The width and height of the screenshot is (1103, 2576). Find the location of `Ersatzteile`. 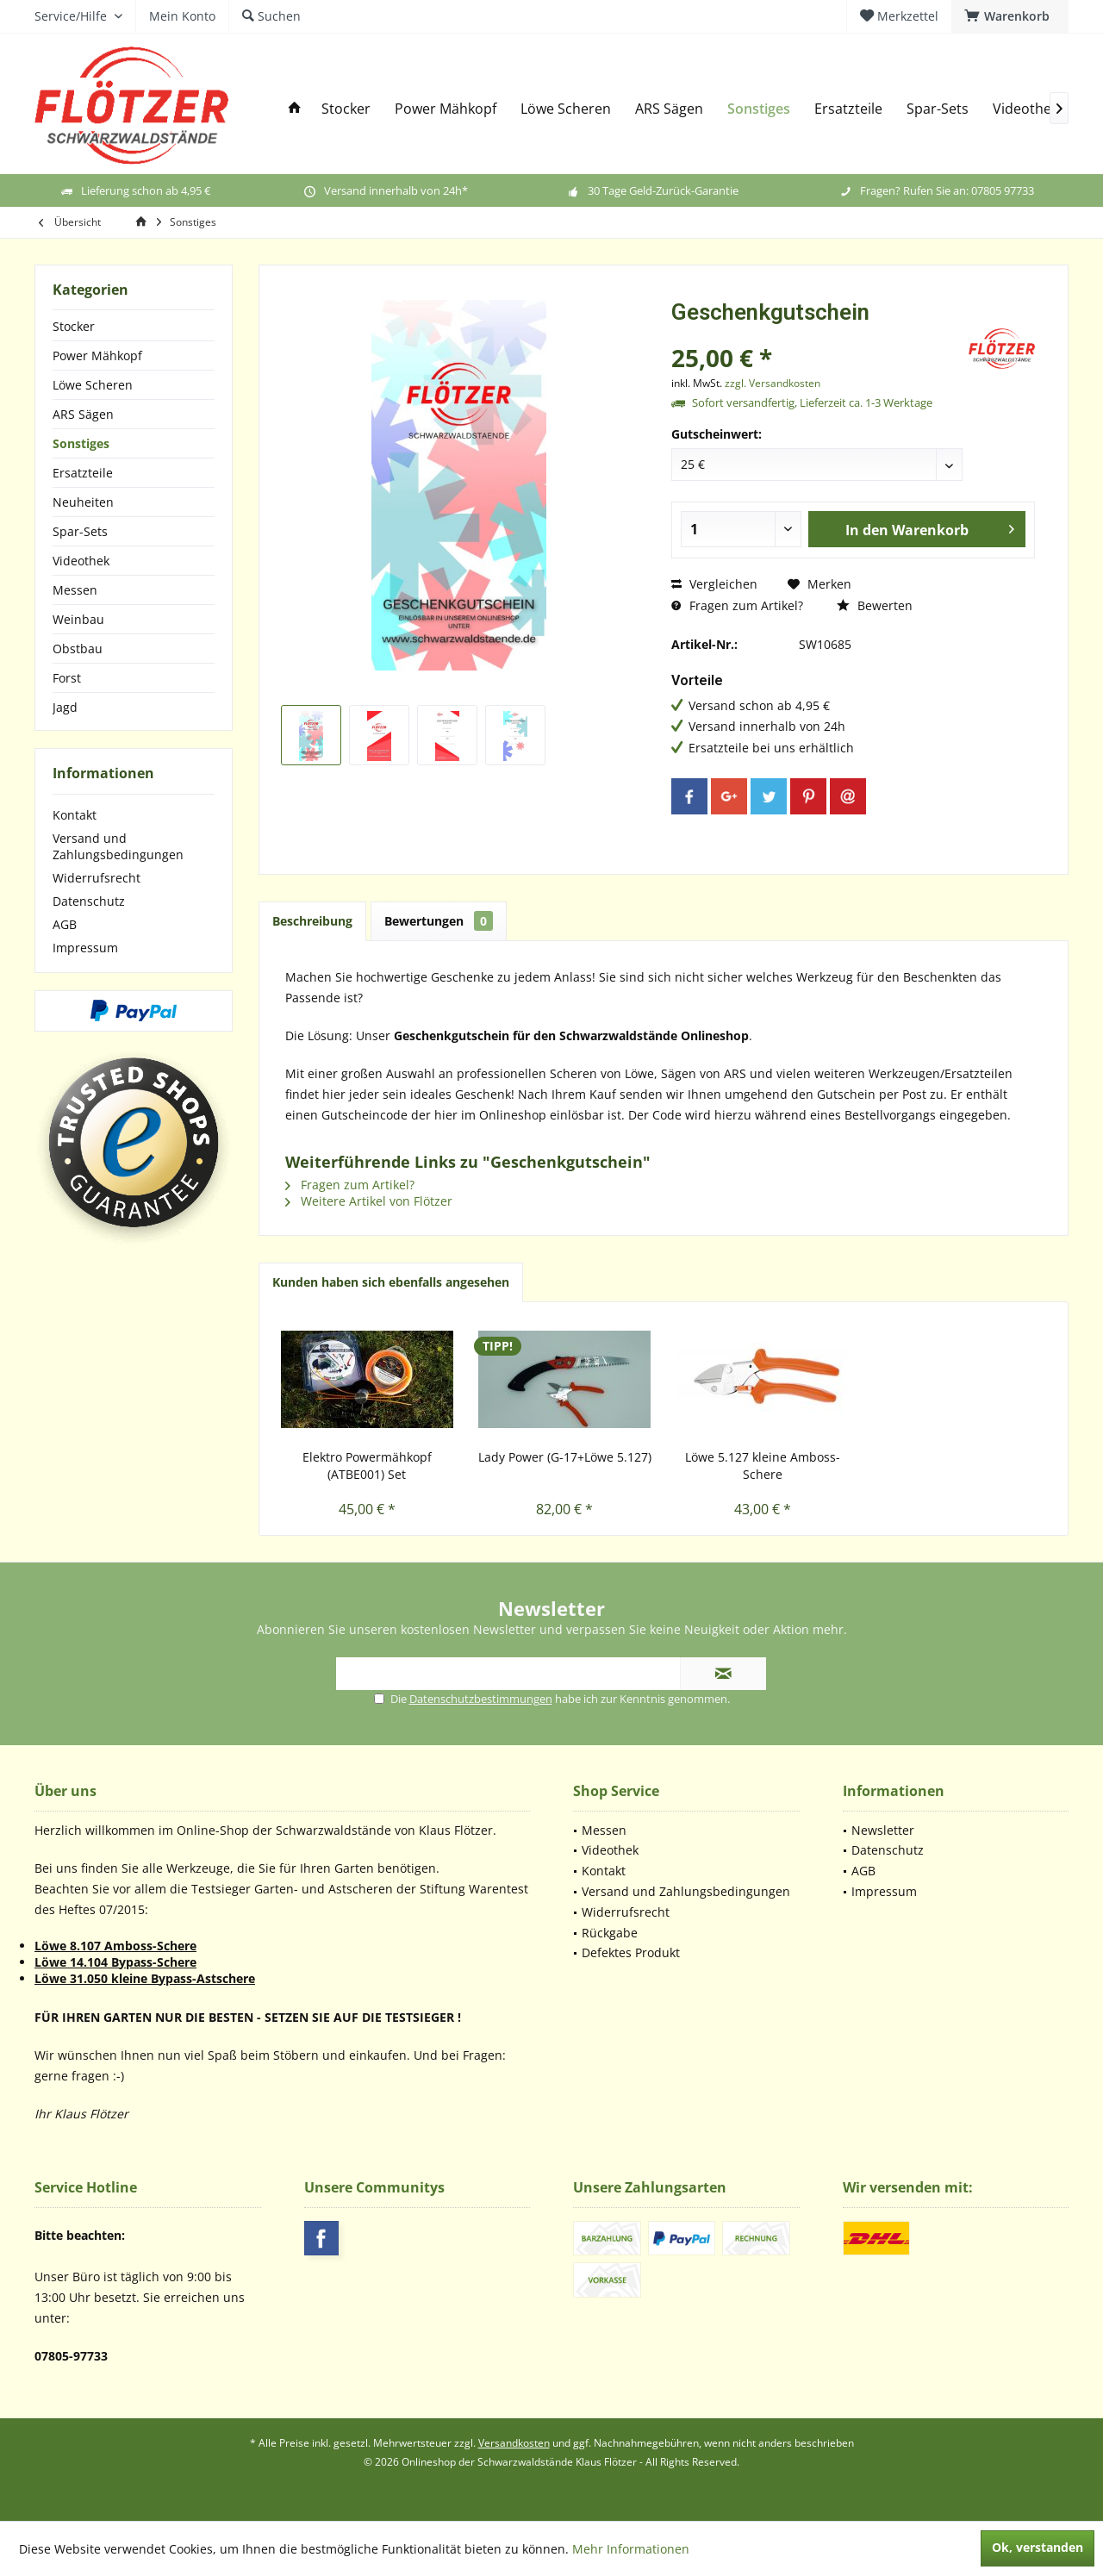

Ersatzteile is located at coordinates (83, 473).